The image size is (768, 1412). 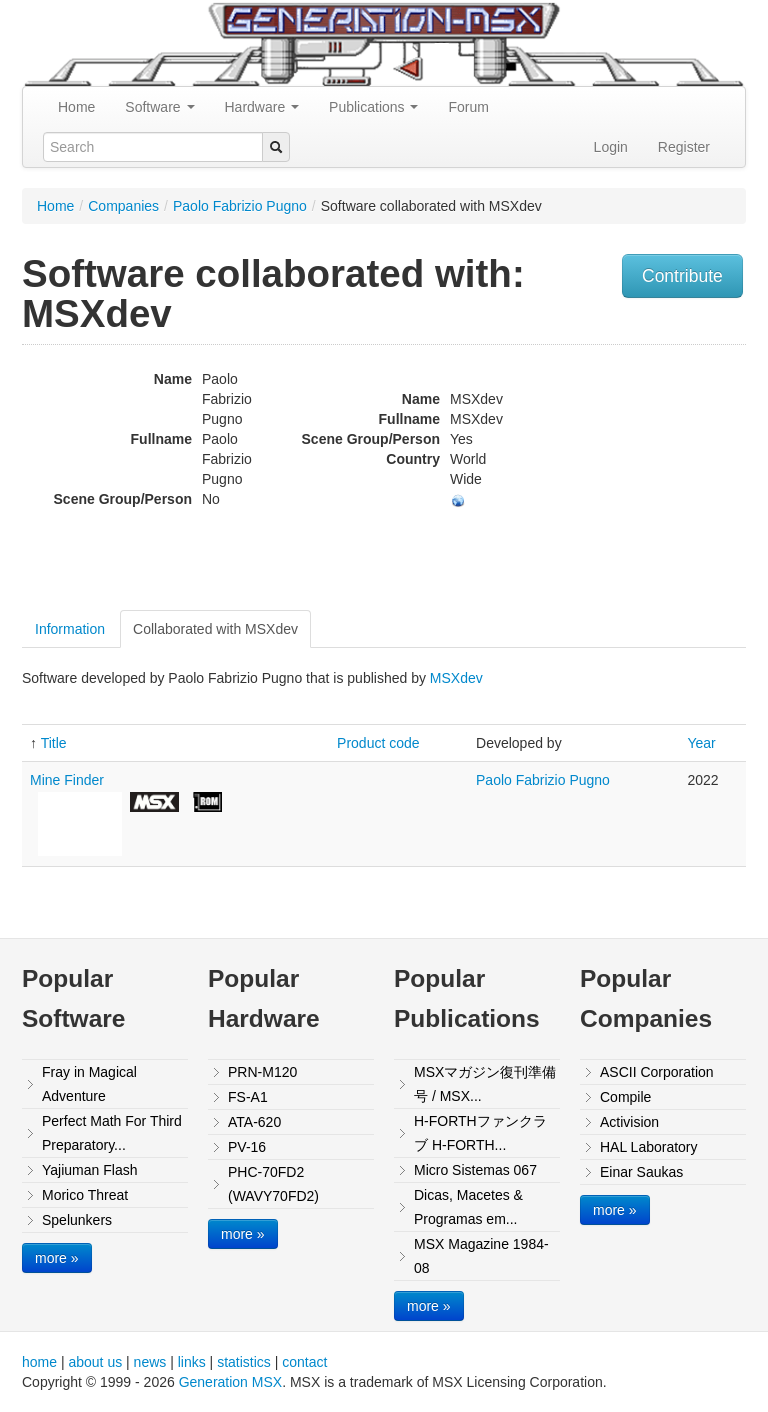 I want to click on Information, so click(x=70, y=629).